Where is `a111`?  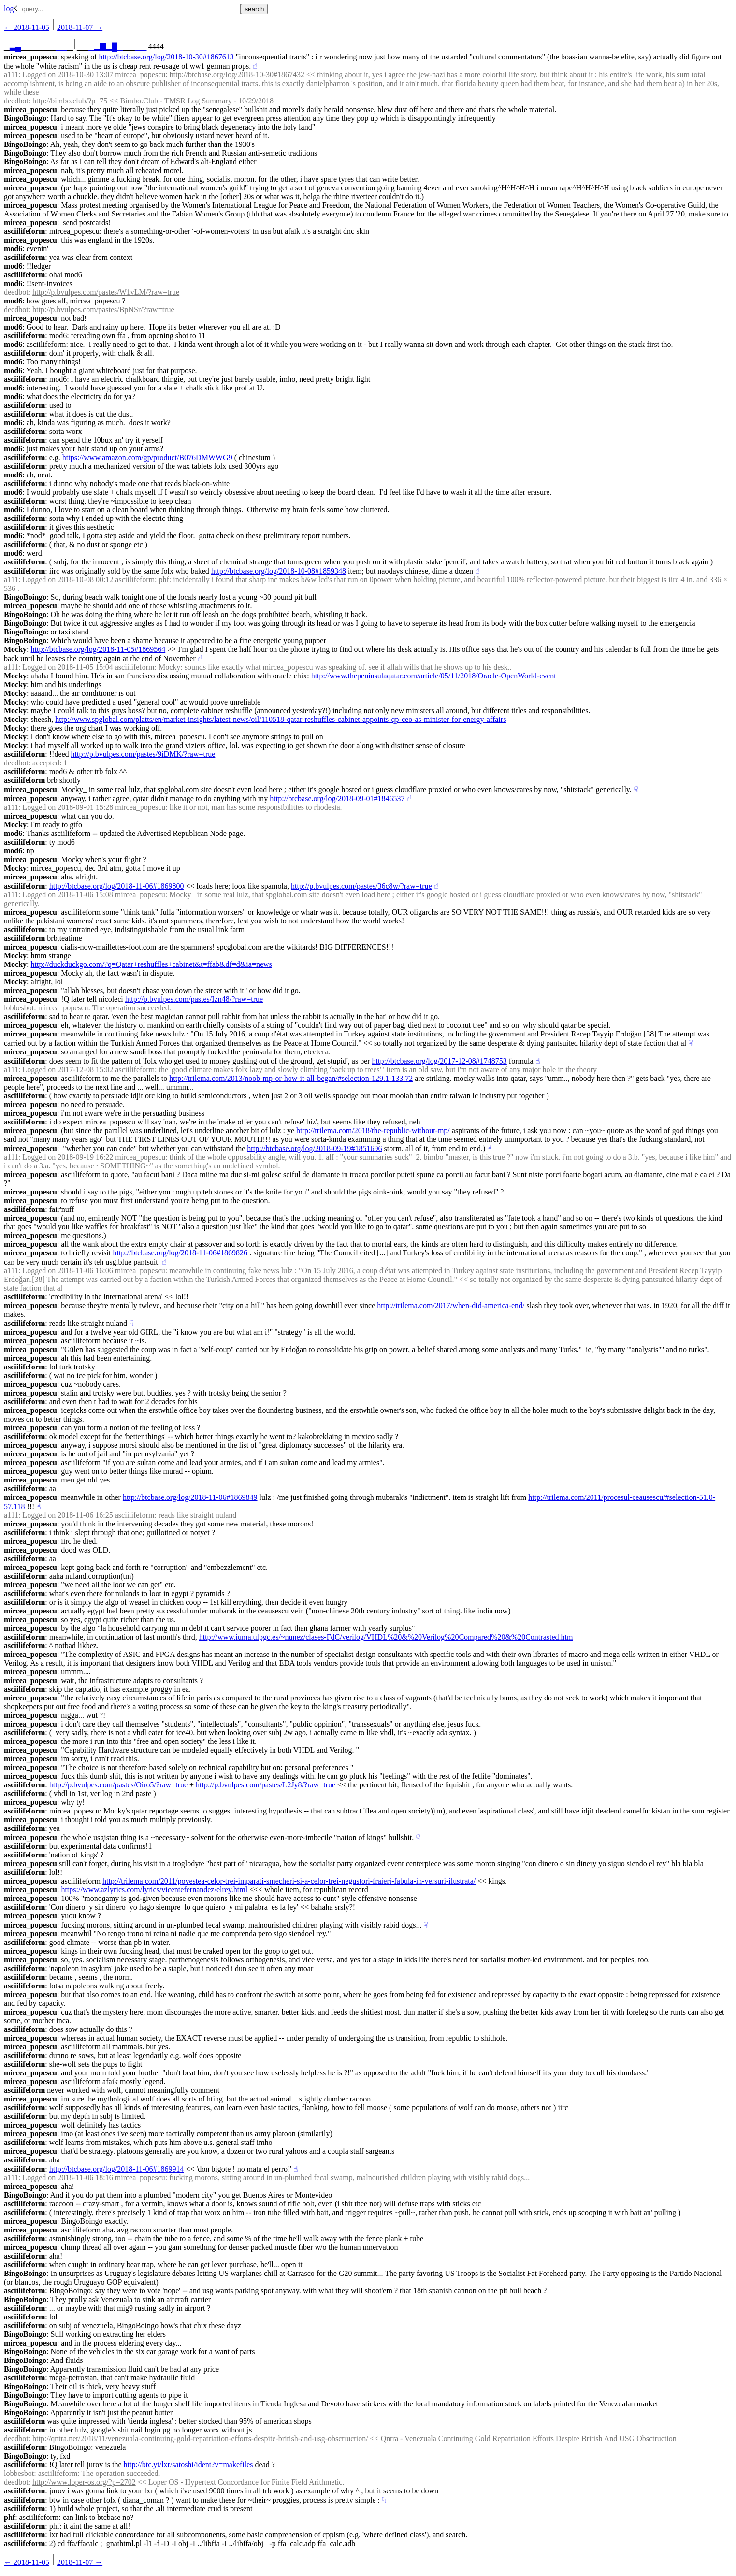
a111 is located at coordinates (11, 75).